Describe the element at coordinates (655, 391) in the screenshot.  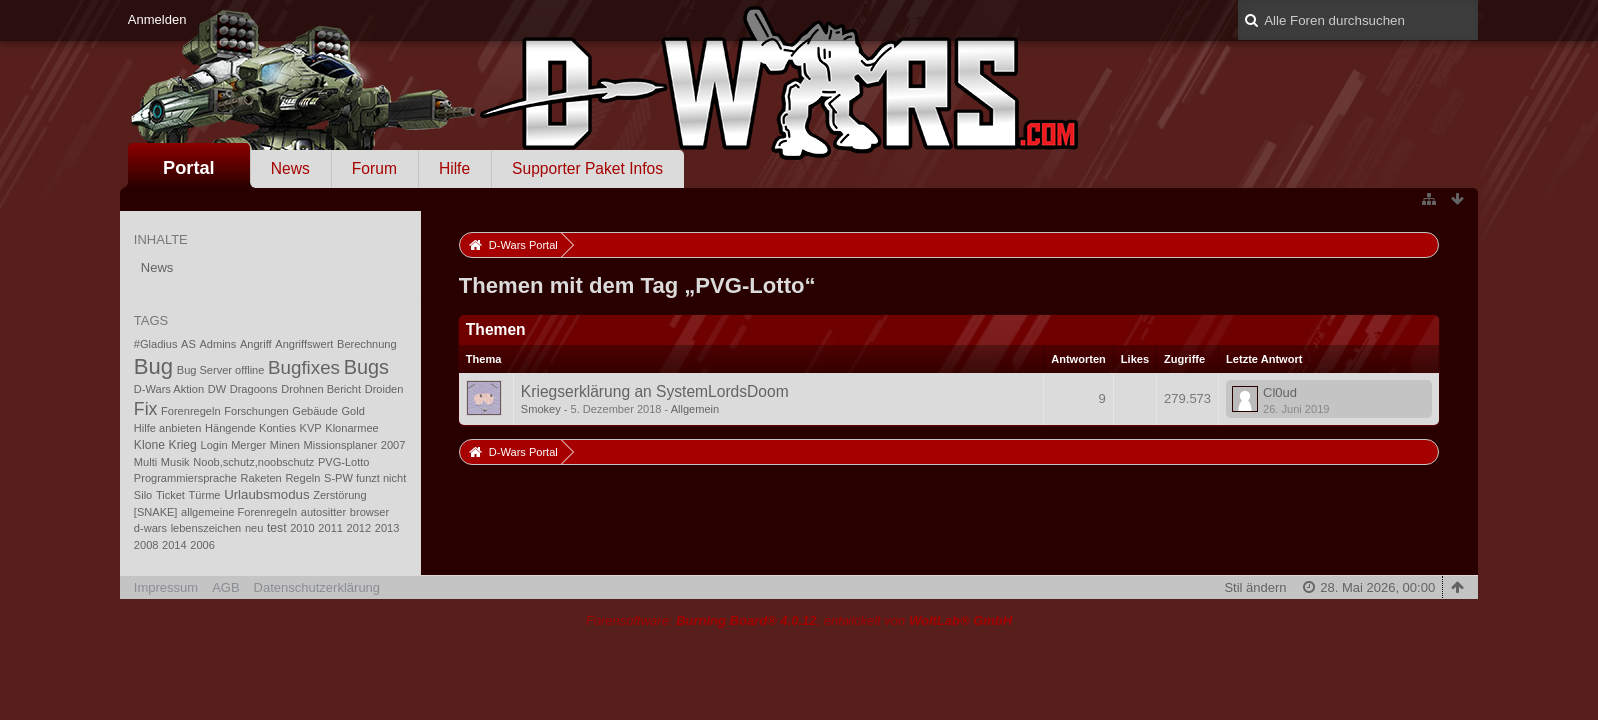
I see `Kriegserklärung an SystemLordsDoom` at that location.